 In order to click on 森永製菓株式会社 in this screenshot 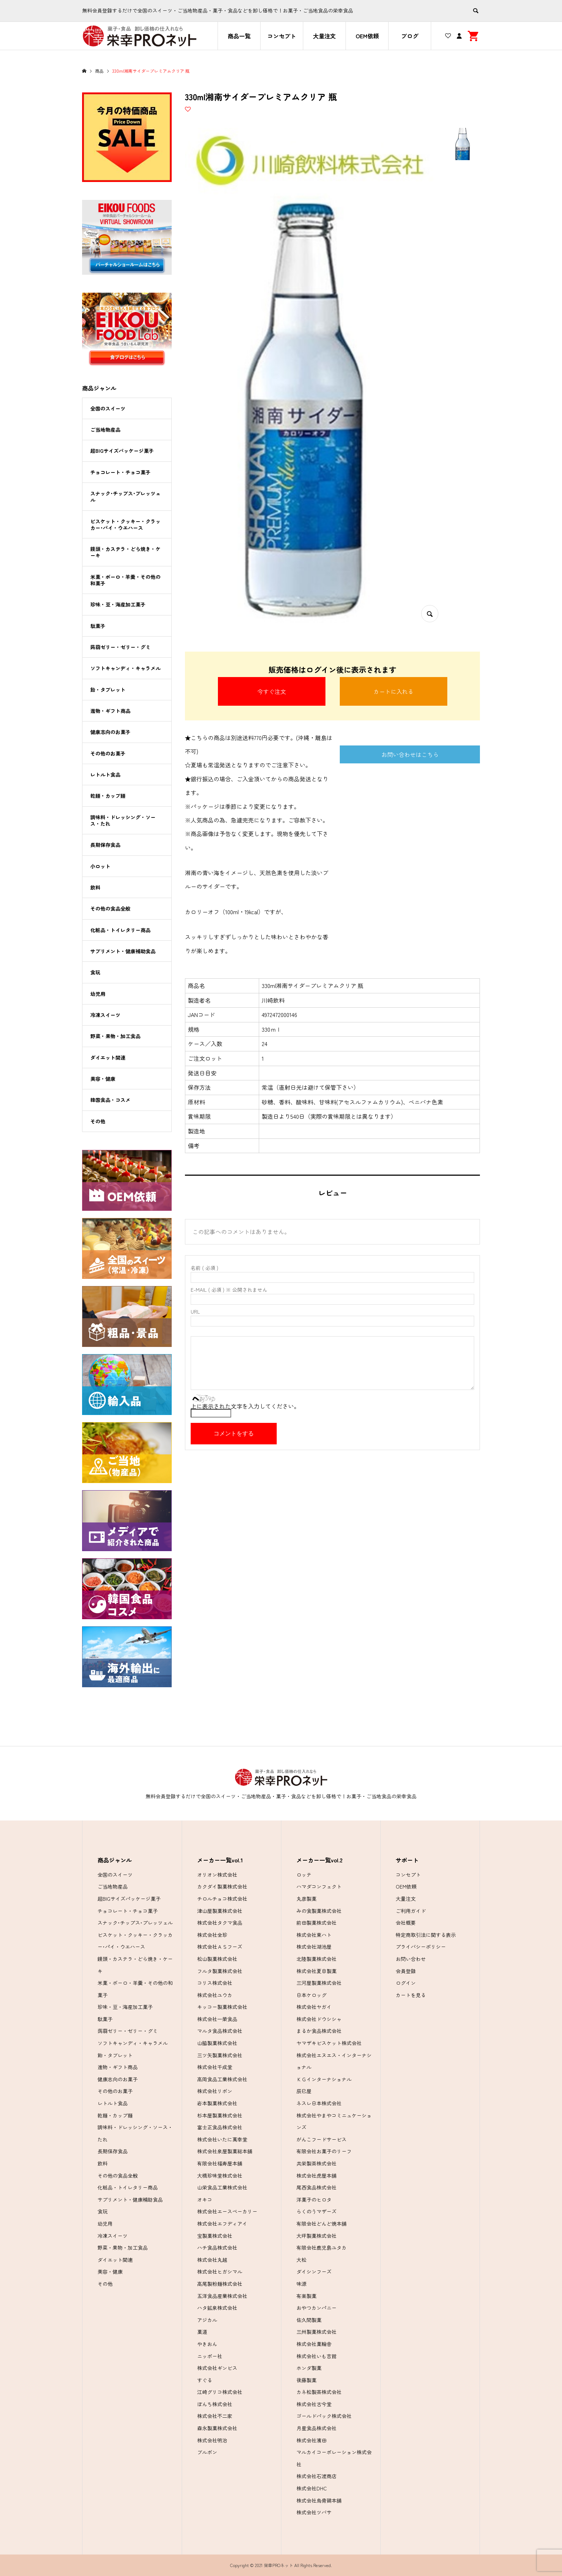, I will do `click(217, 2428)`.